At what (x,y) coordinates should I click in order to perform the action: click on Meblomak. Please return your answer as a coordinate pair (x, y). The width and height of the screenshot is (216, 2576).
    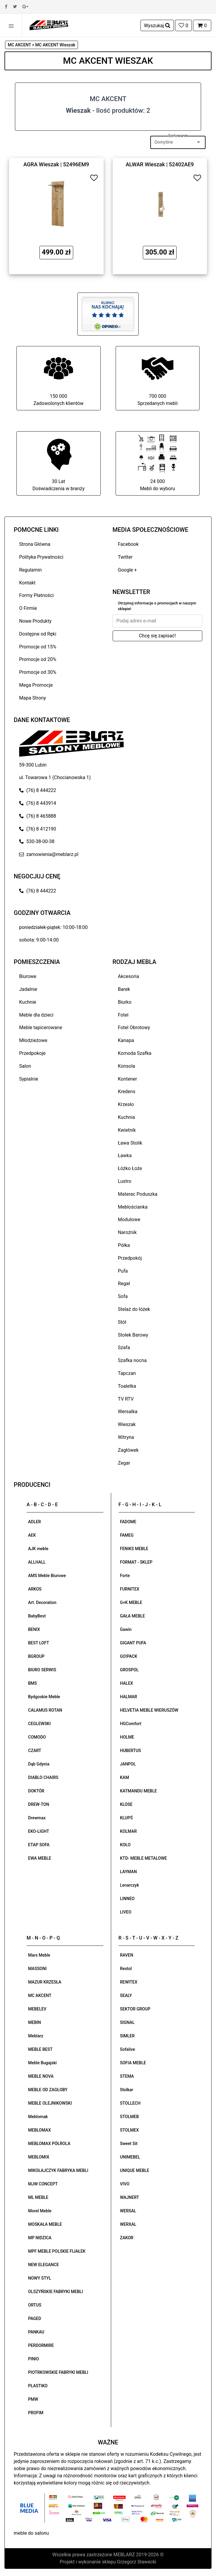
    Looking at the image, I should click on (38, 2116).